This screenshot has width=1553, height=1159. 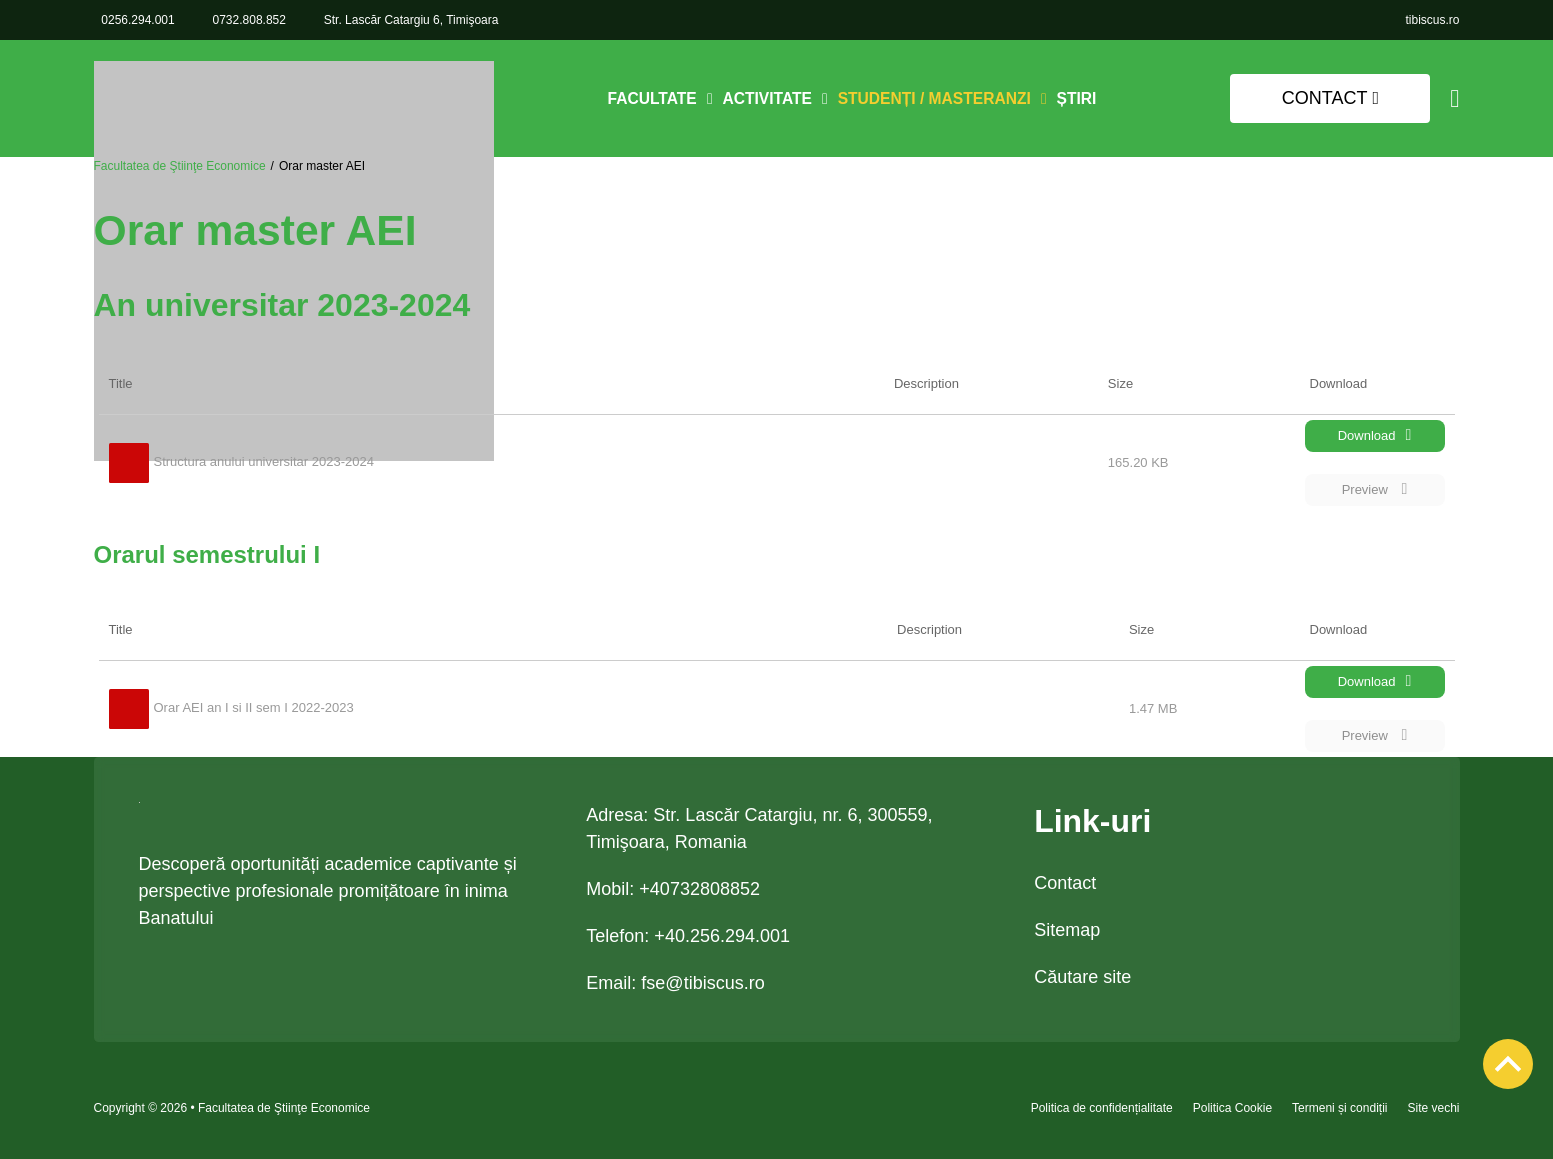 What do you see at coordinates (673, 889) in the screenshot?
I see `Mobil: +40732808852 [link 0732.808.852]` at bounding box center [673, 889].